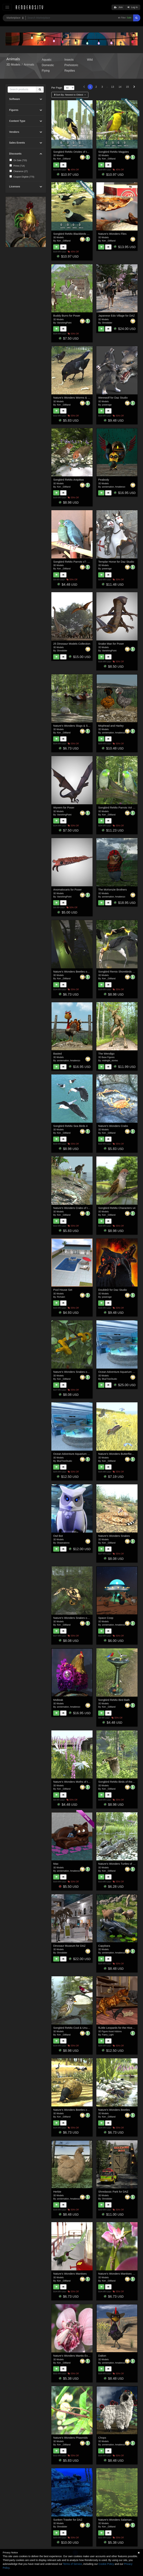  I want to click on midnight_stories, so click(110, 1060).